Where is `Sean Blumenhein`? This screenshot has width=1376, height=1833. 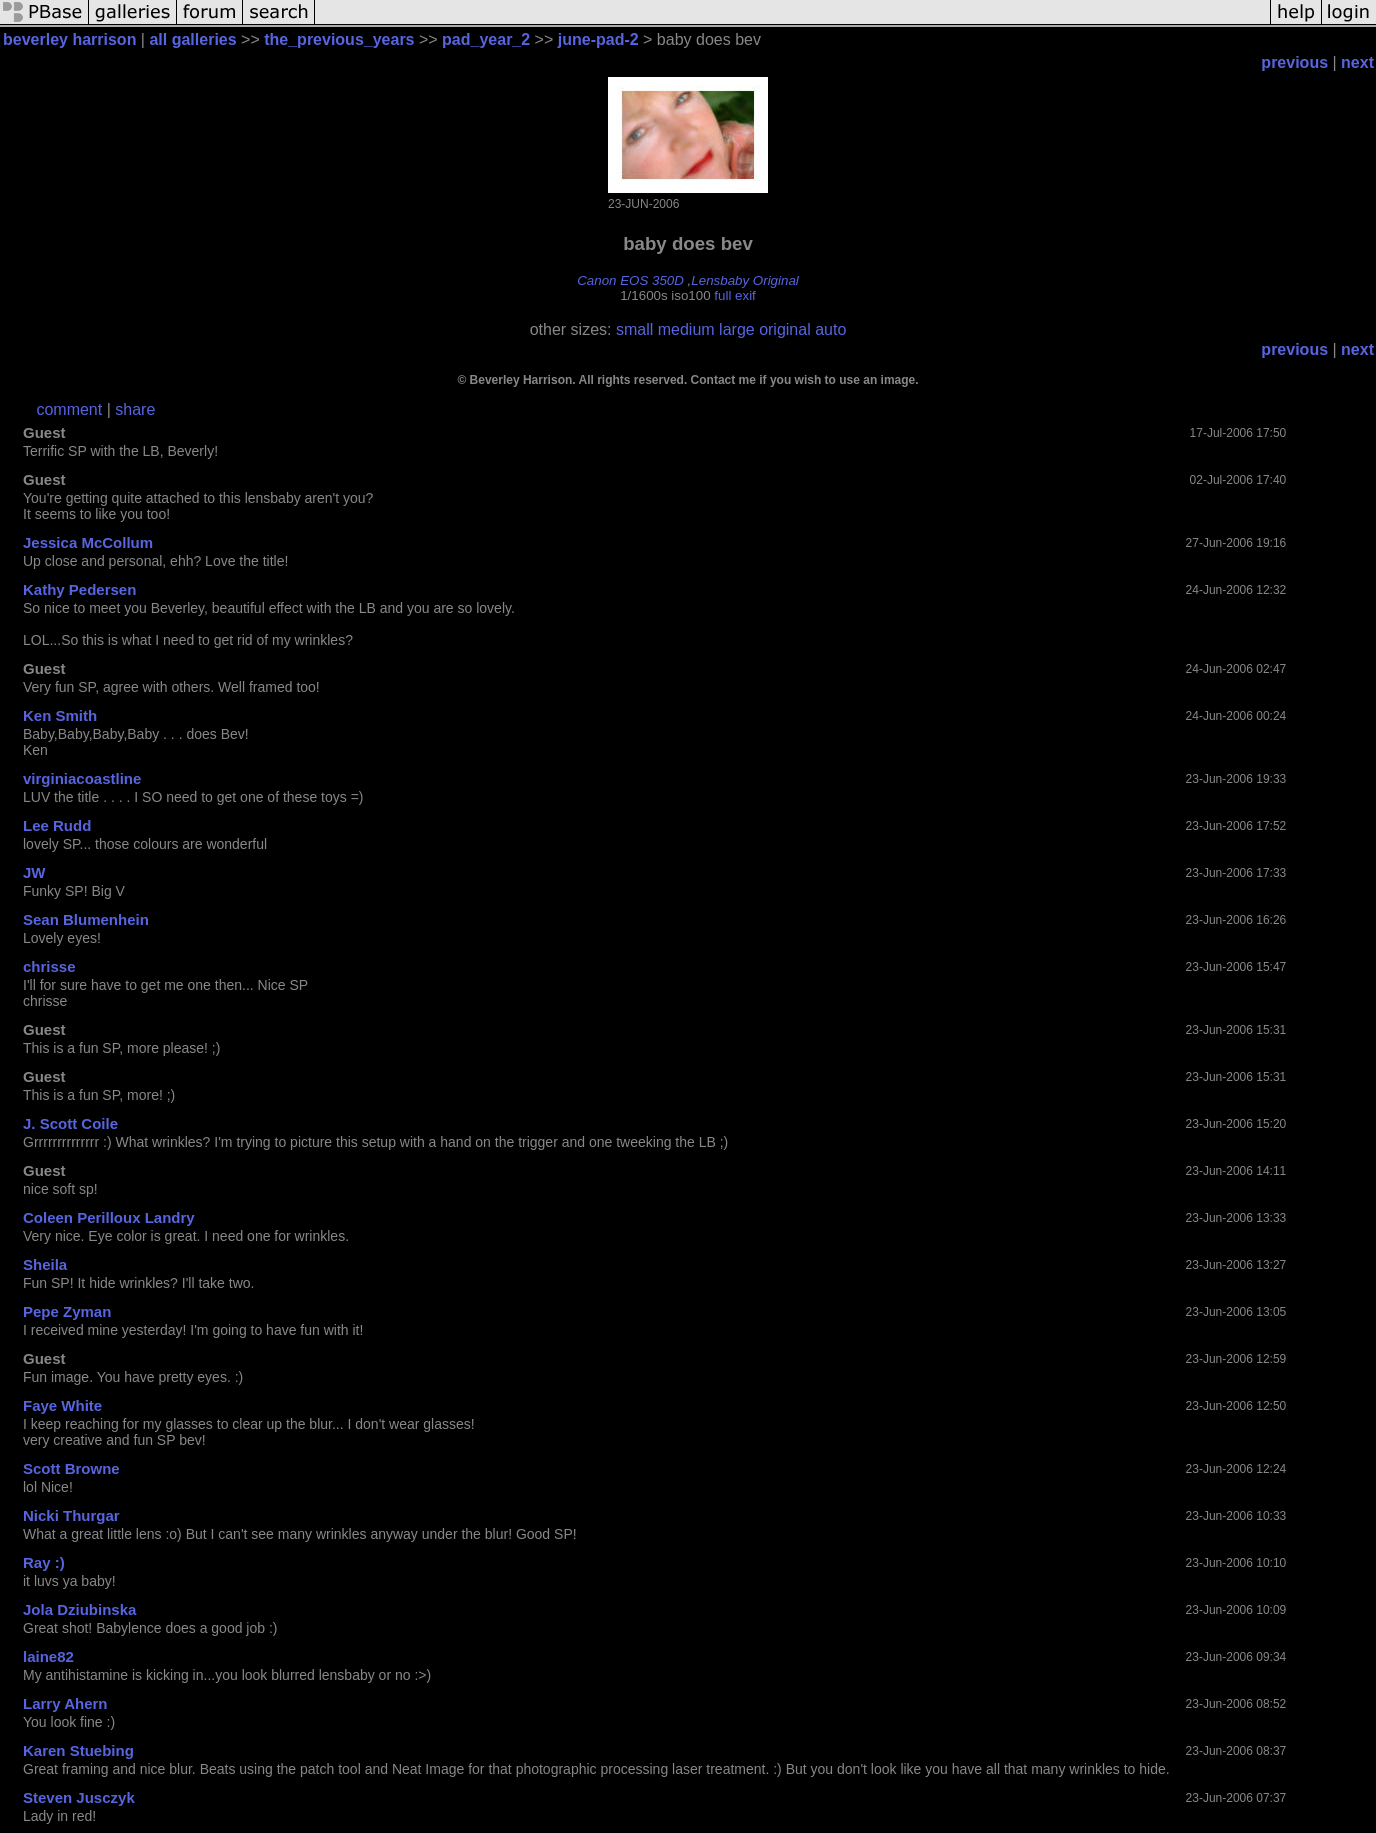 Sean Blumenhein is located at coordinates (86, 919).